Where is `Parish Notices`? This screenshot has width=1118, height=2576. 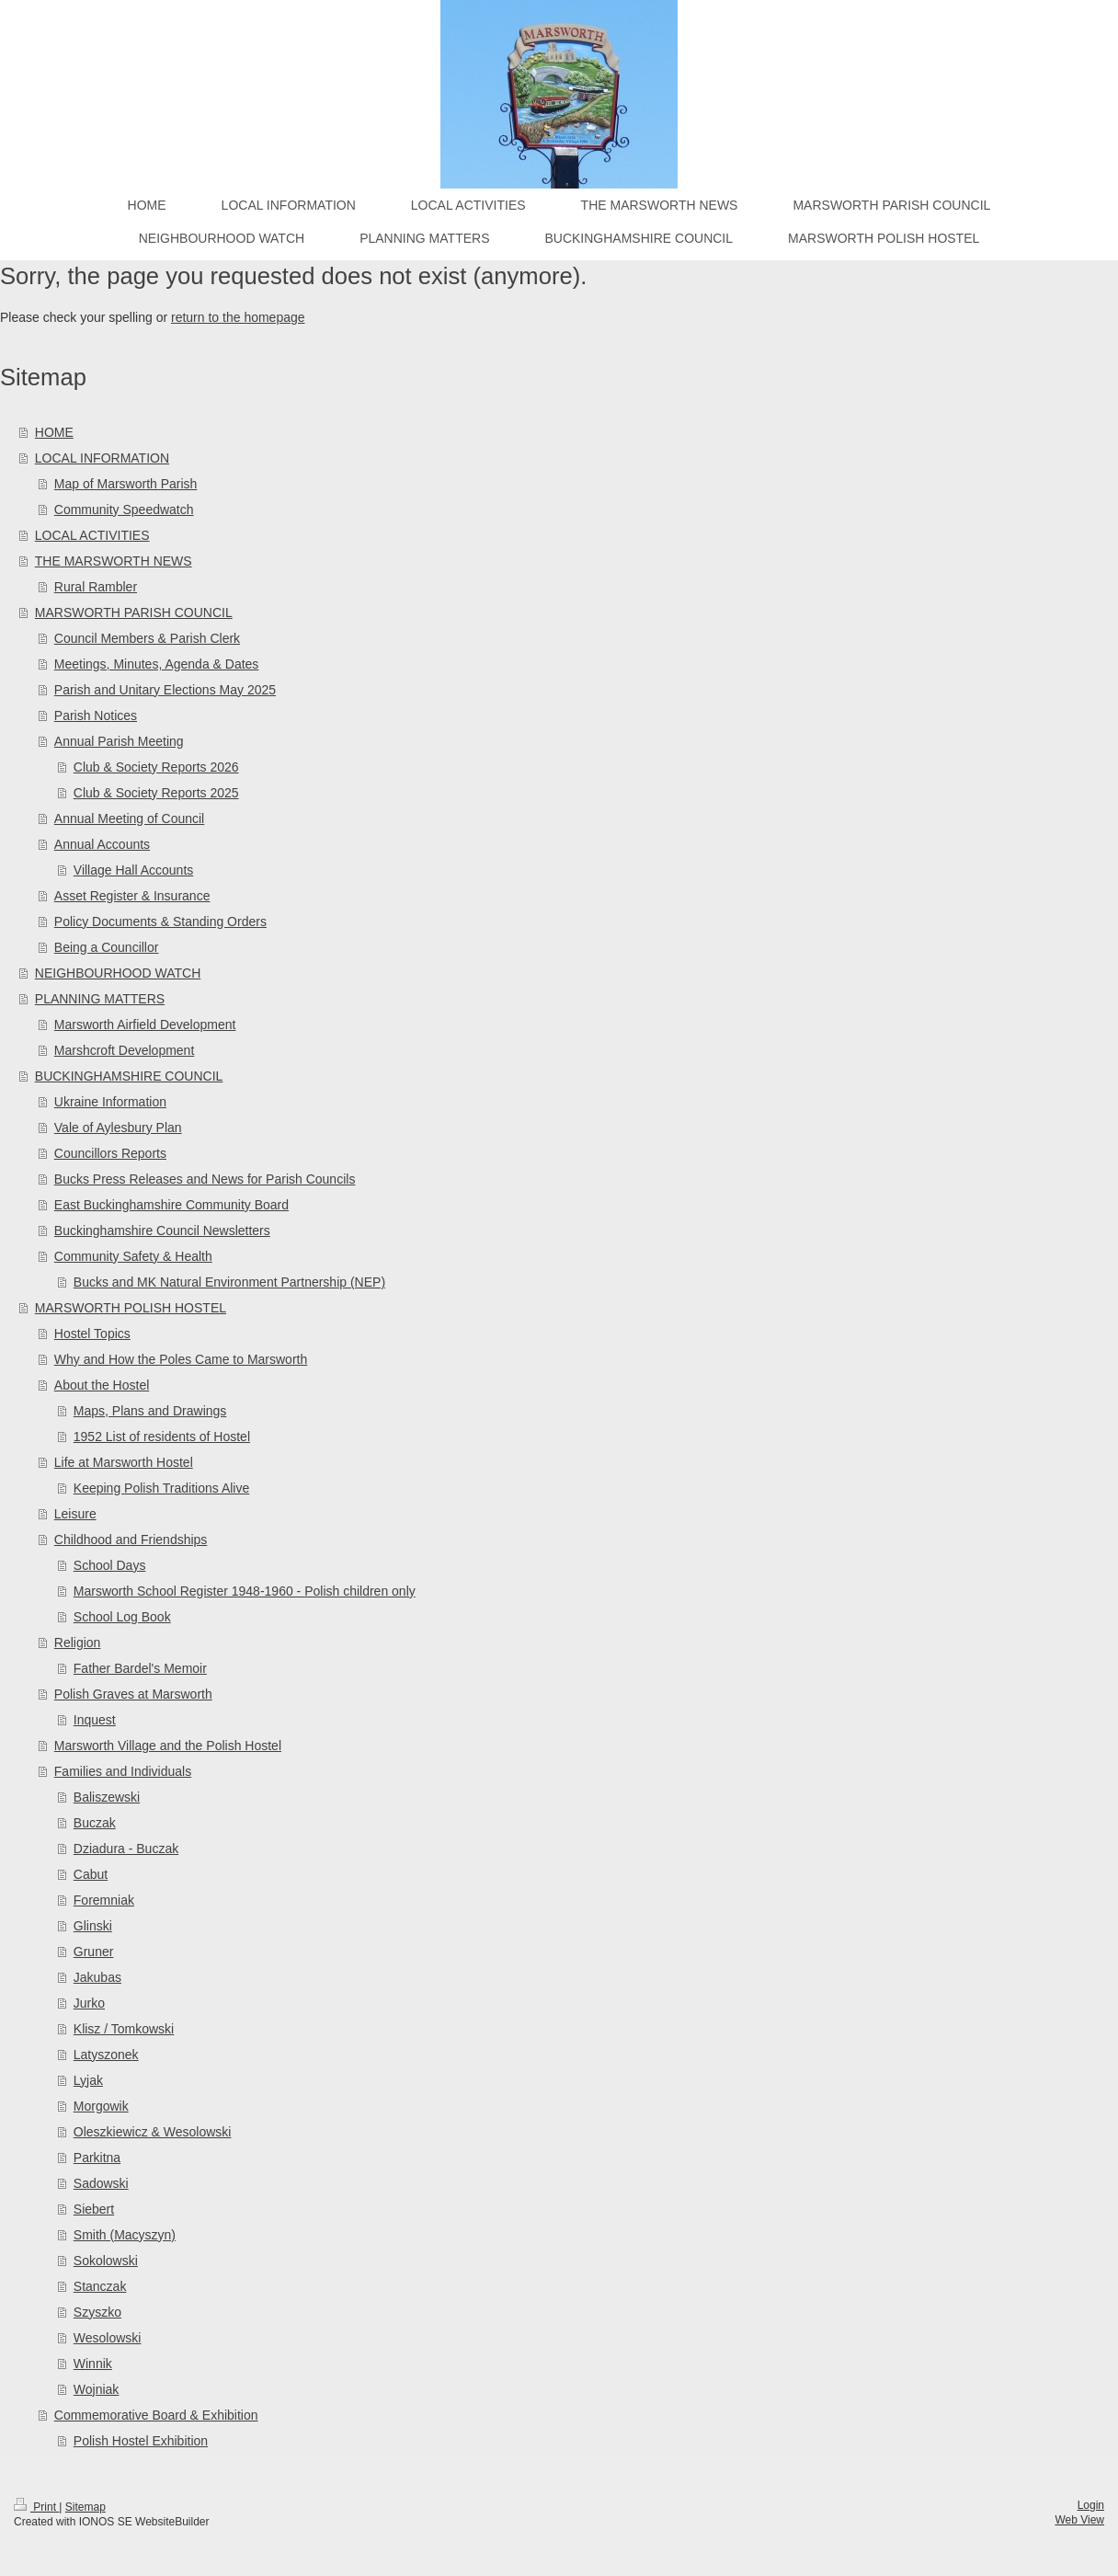 Parish Notices is located at coordinates (95, 715).